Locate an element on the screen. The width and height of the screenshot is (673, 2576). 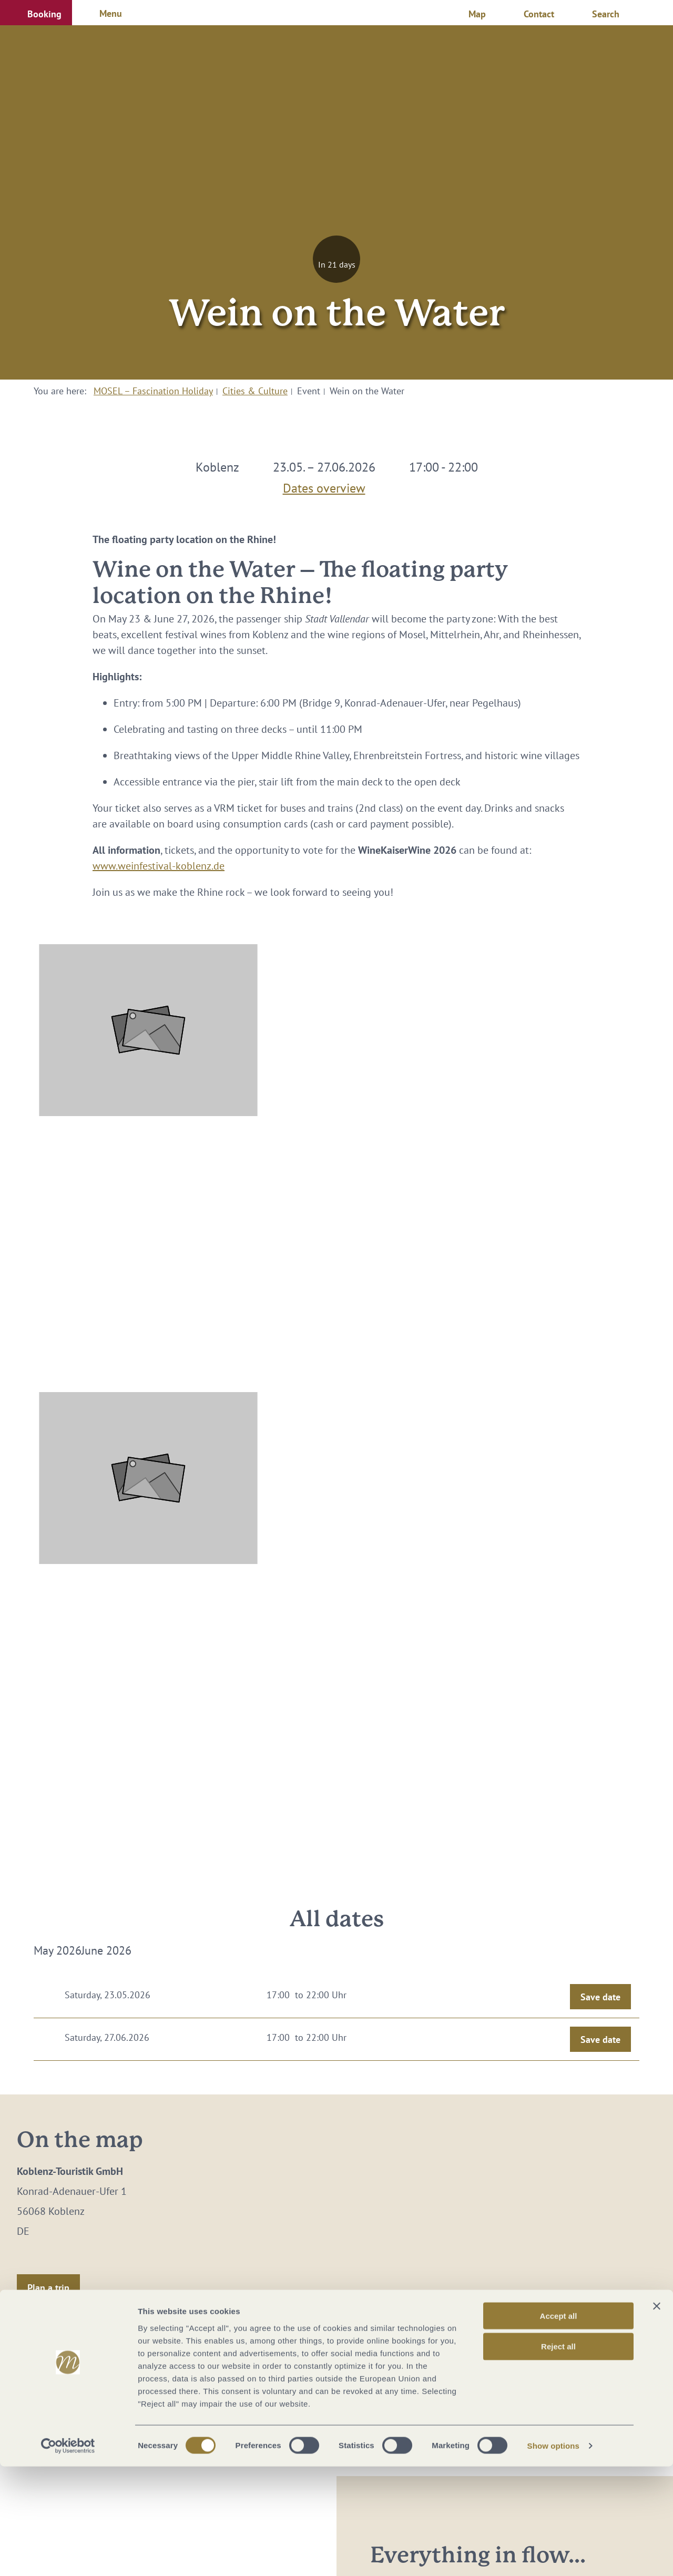
Save date is located at coordinates (600, 1997).